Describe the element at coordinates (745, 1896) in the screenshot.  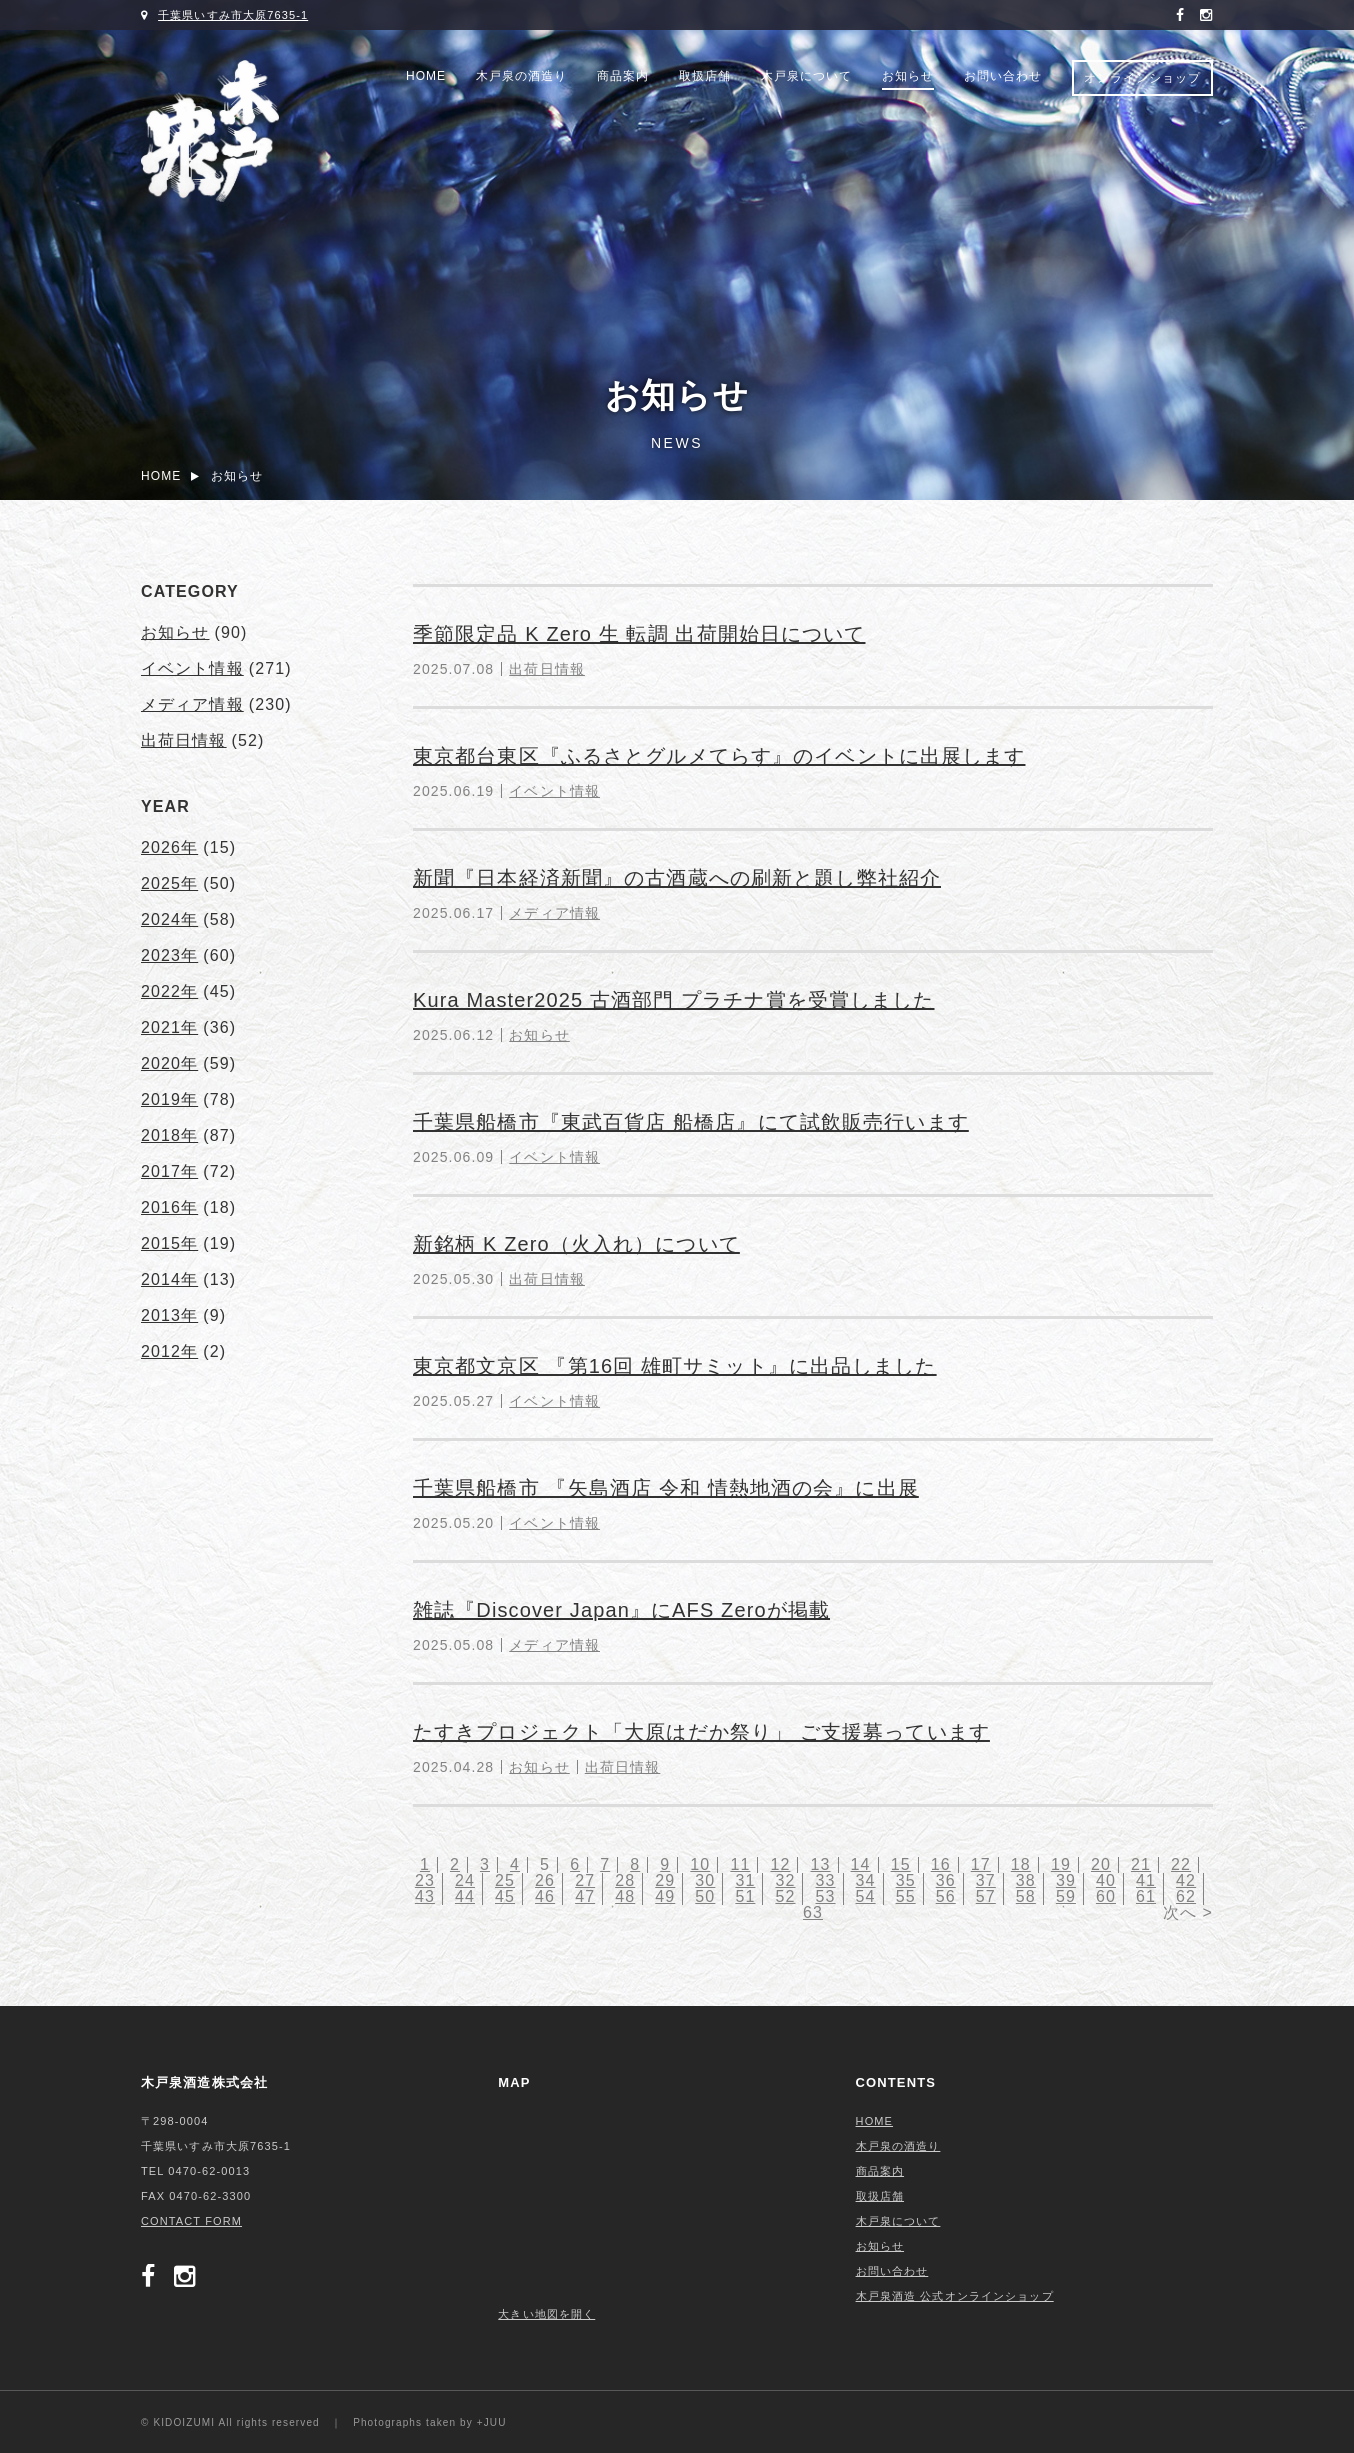
I see `51` at that location.